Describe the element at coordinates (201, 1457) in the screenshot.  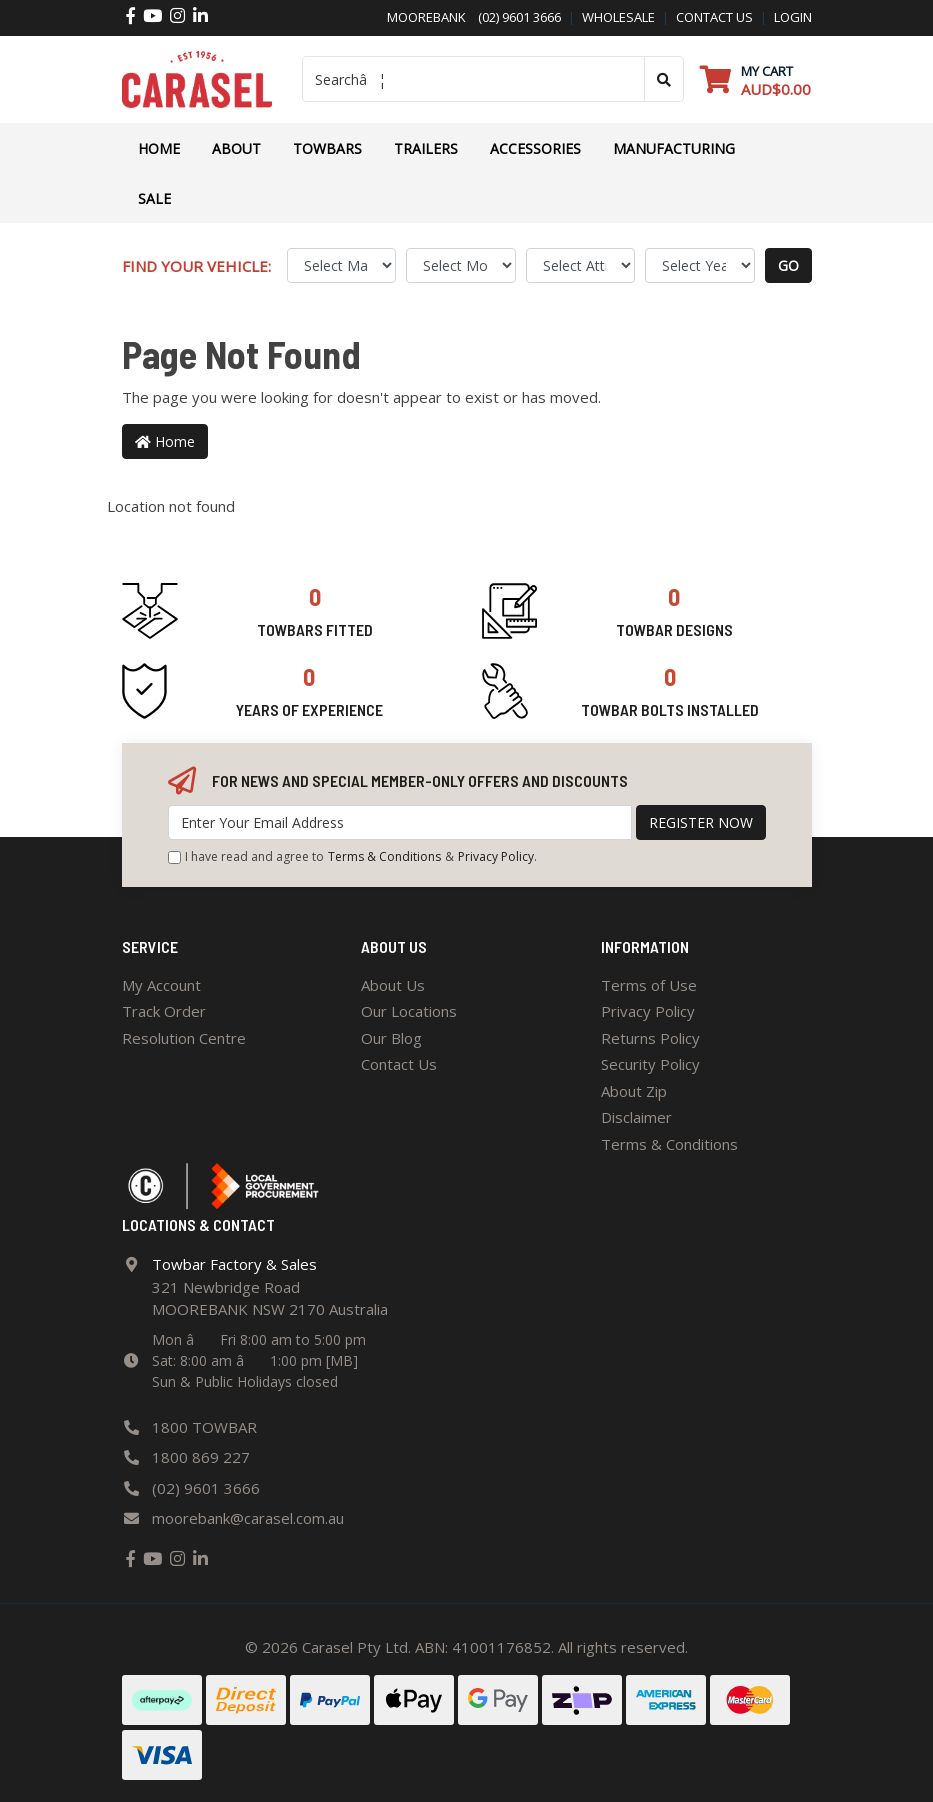
I see `1800 869 227` at that location.